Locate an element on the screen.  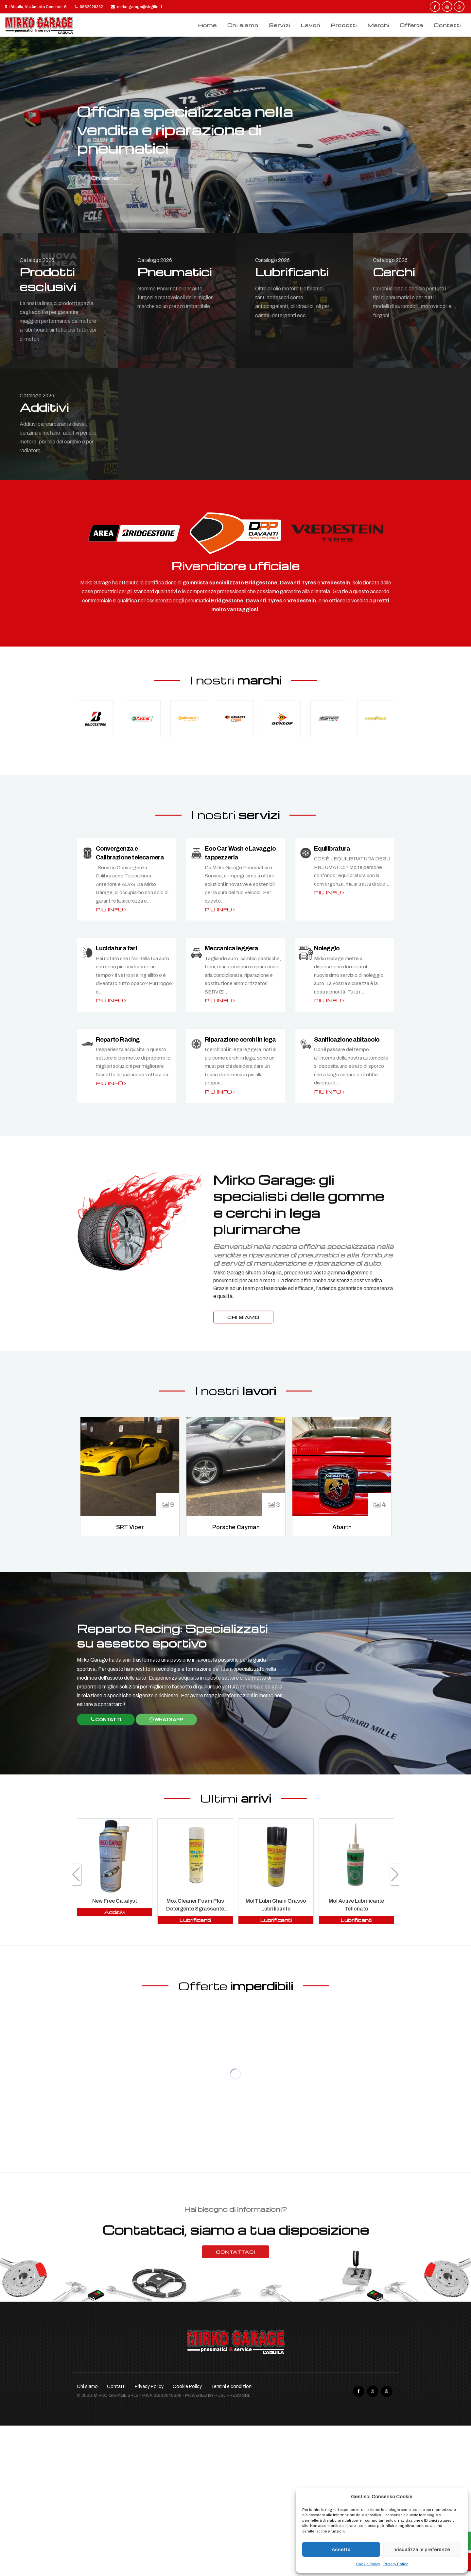
Ultimi is located at coordinates (235, 1798).